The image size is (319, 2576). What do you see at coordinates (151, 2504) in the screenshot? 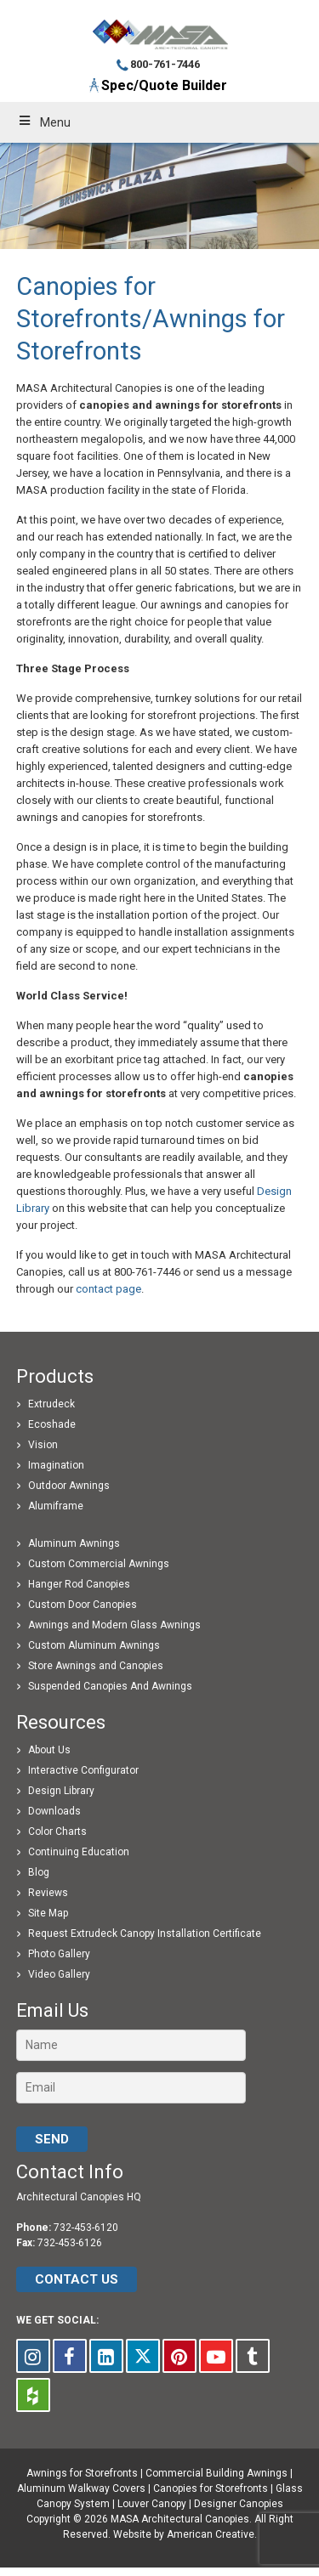
I see `Louver Canopy` at bounding box center [151, 2504].